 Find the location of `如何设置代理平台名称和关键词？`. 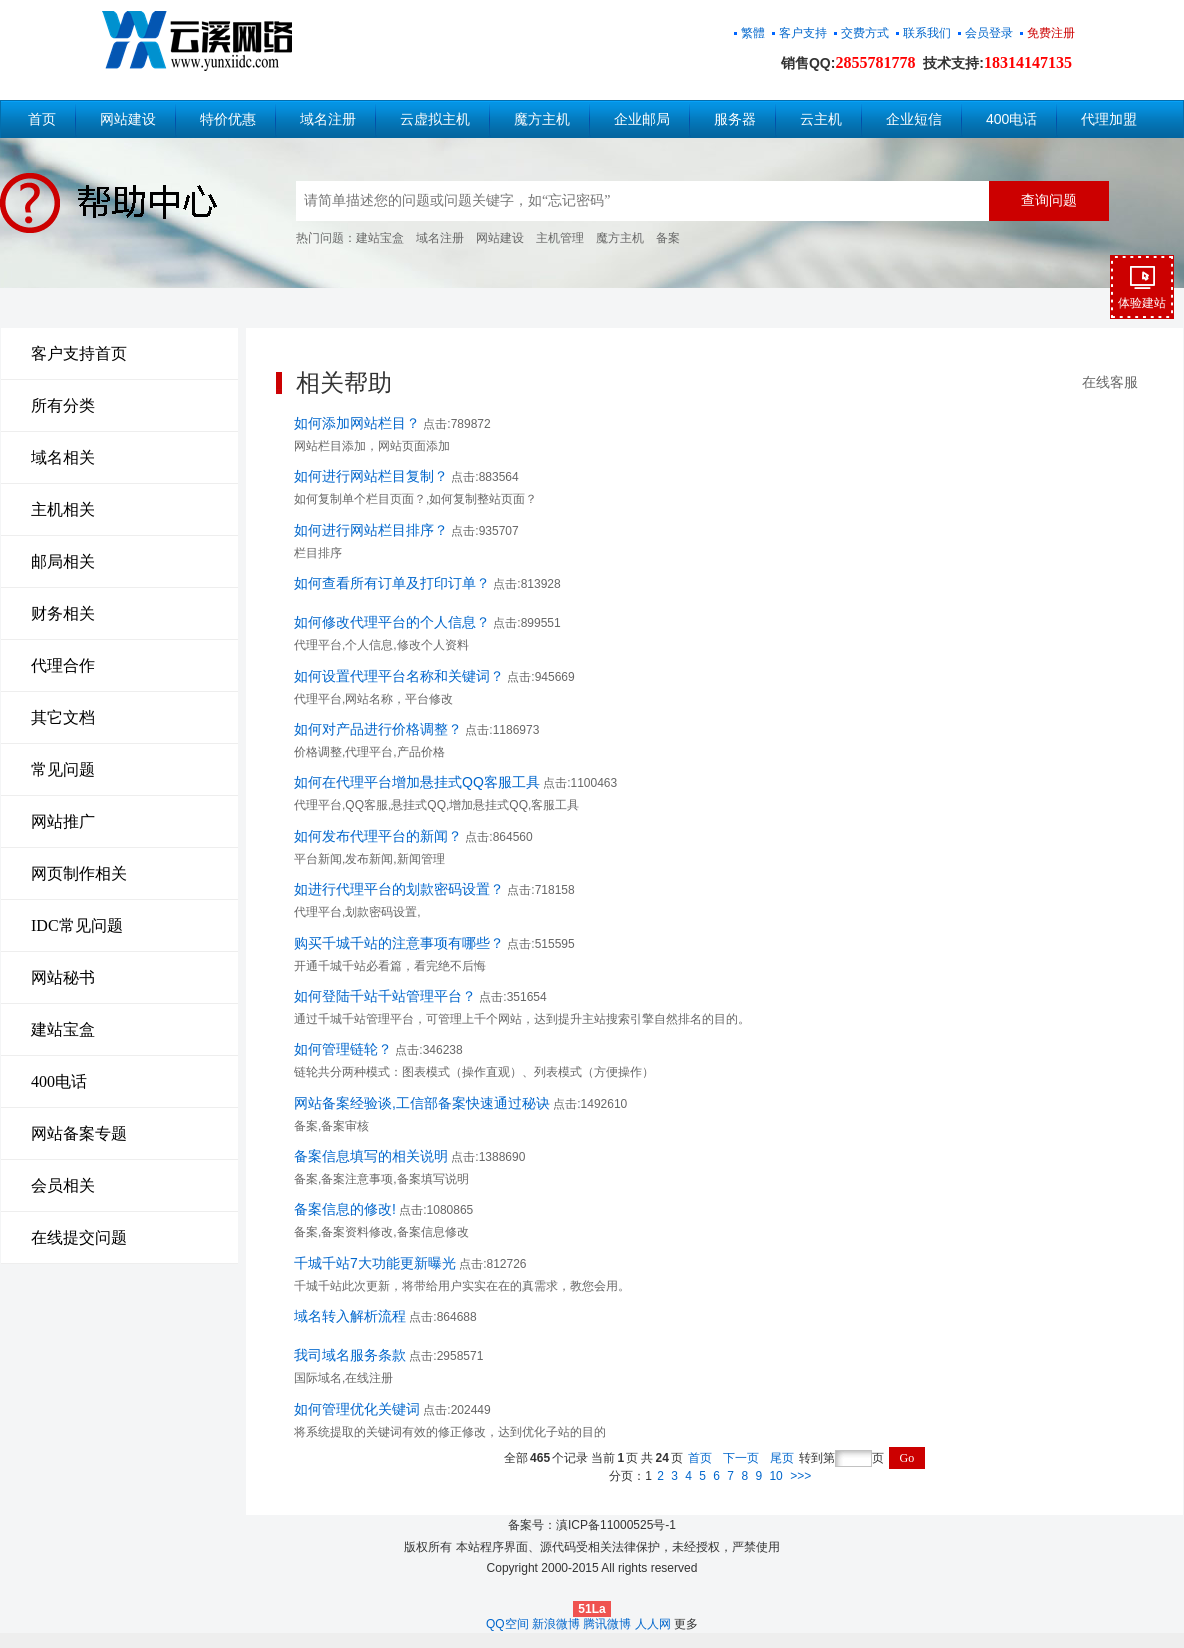

如何设置代理平台名称和关键词？ is located at coordinates (399, 676).